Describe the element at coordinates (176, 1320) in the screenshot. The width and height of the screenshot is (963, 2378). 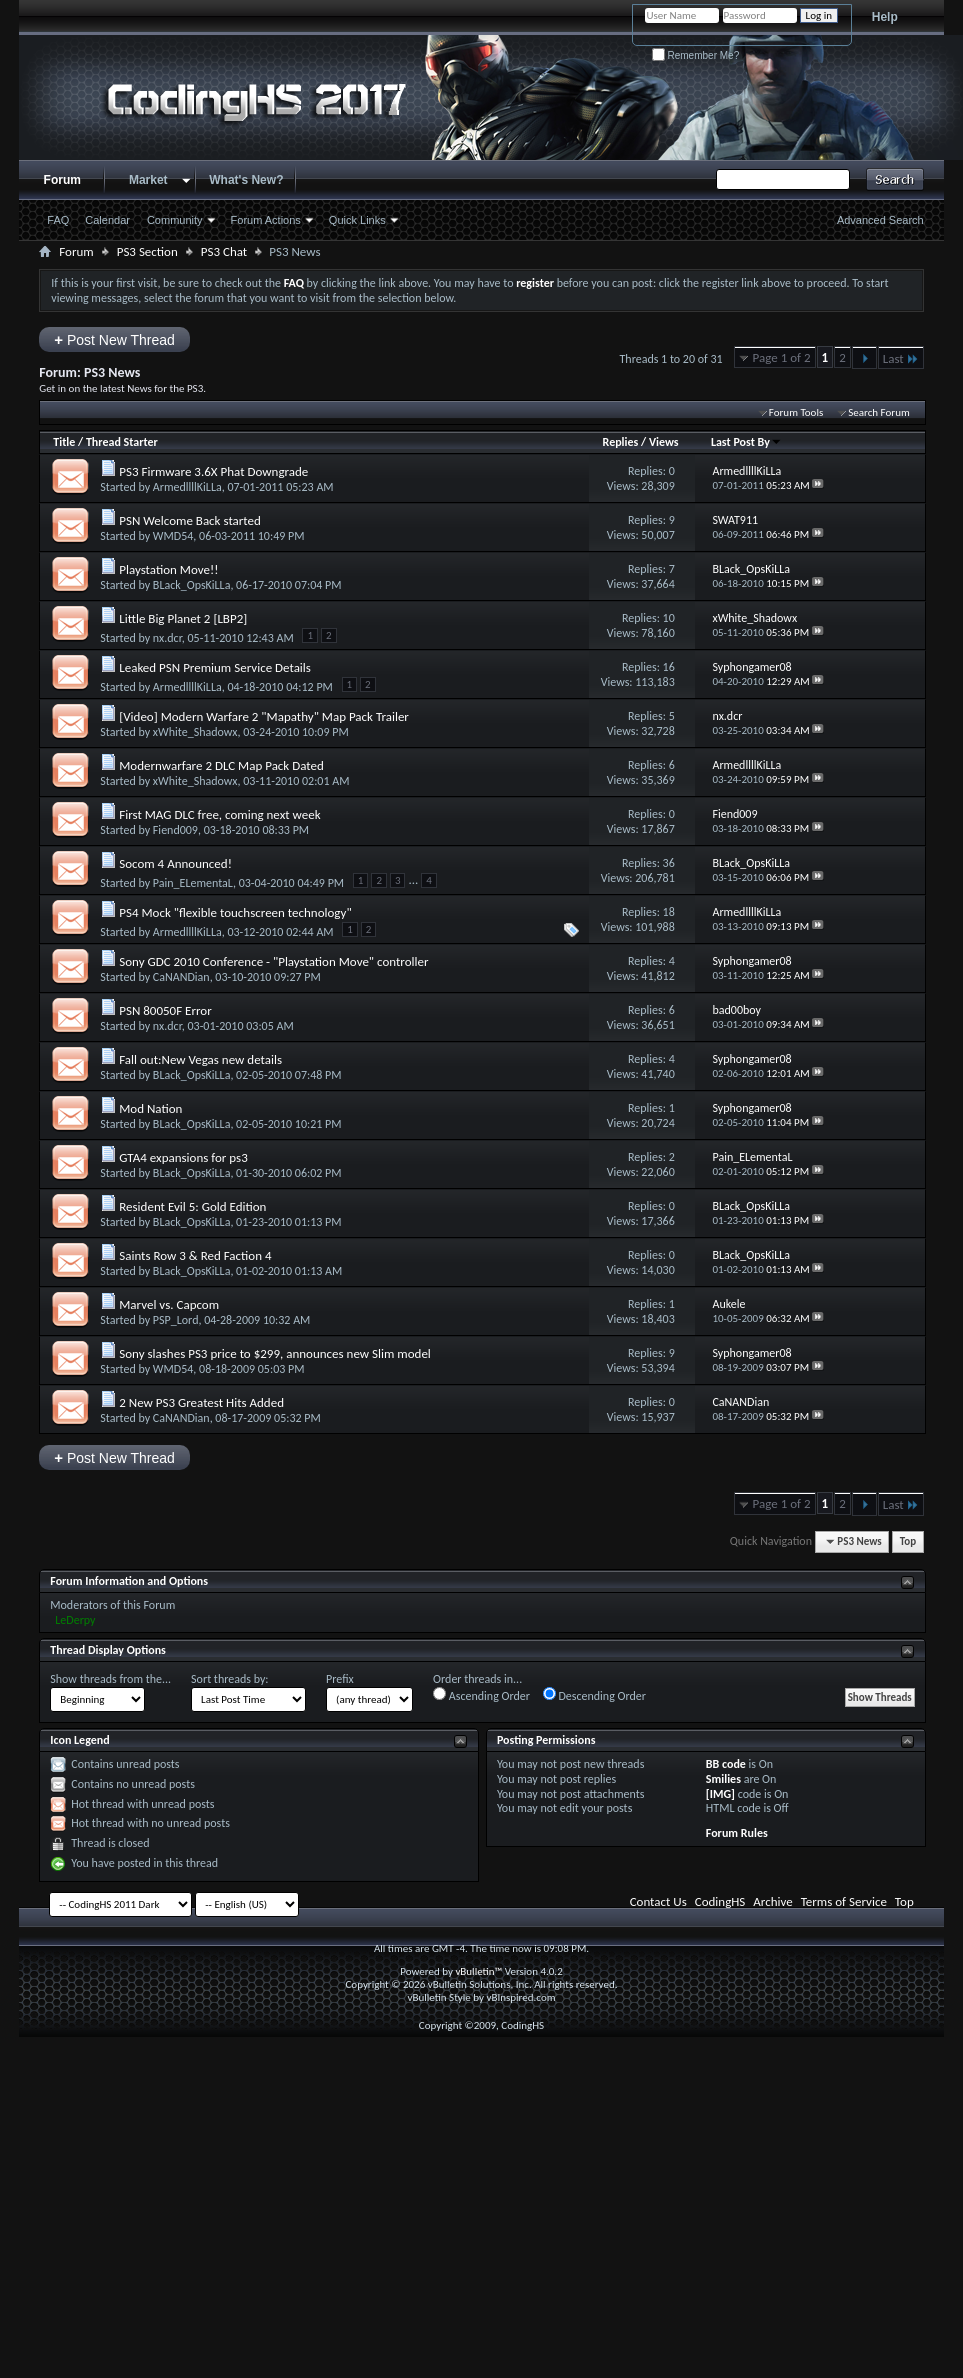
I see `PSP_Lord` at that location.